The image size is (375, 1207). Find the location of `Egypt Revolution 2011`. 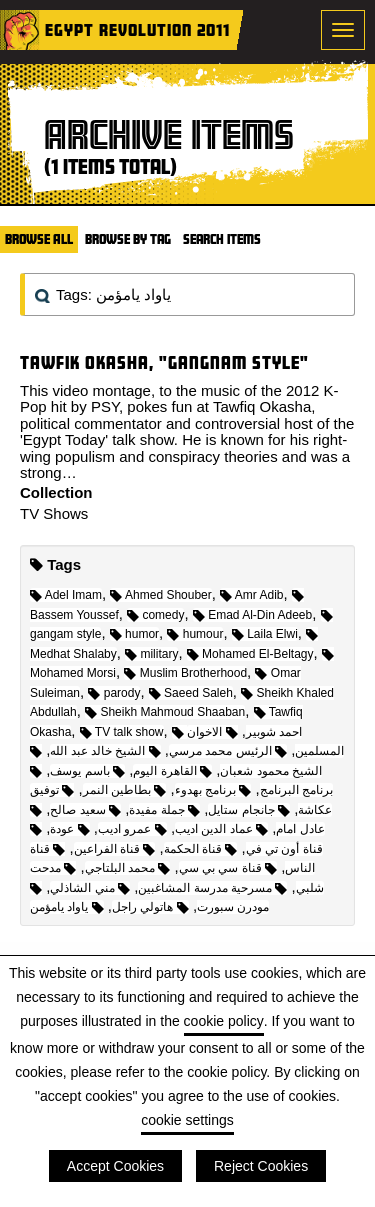

Egypt Revolution 2011 is located at coordinates (137, 29).